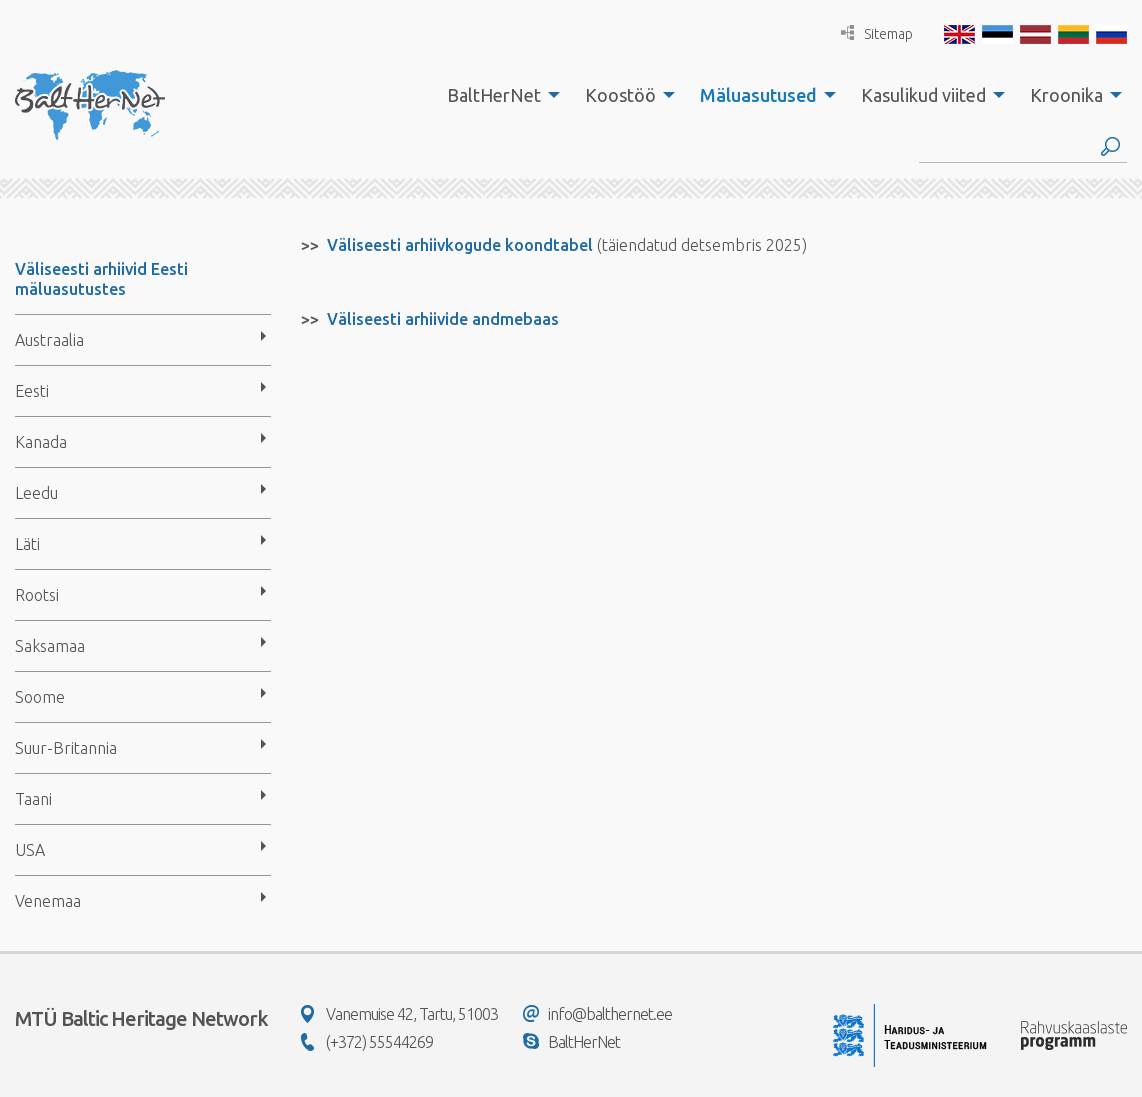  What do you see at coordinates (50, 646) in the screenshot?
I see `Saksamaa` at bounding box center [50, 646].